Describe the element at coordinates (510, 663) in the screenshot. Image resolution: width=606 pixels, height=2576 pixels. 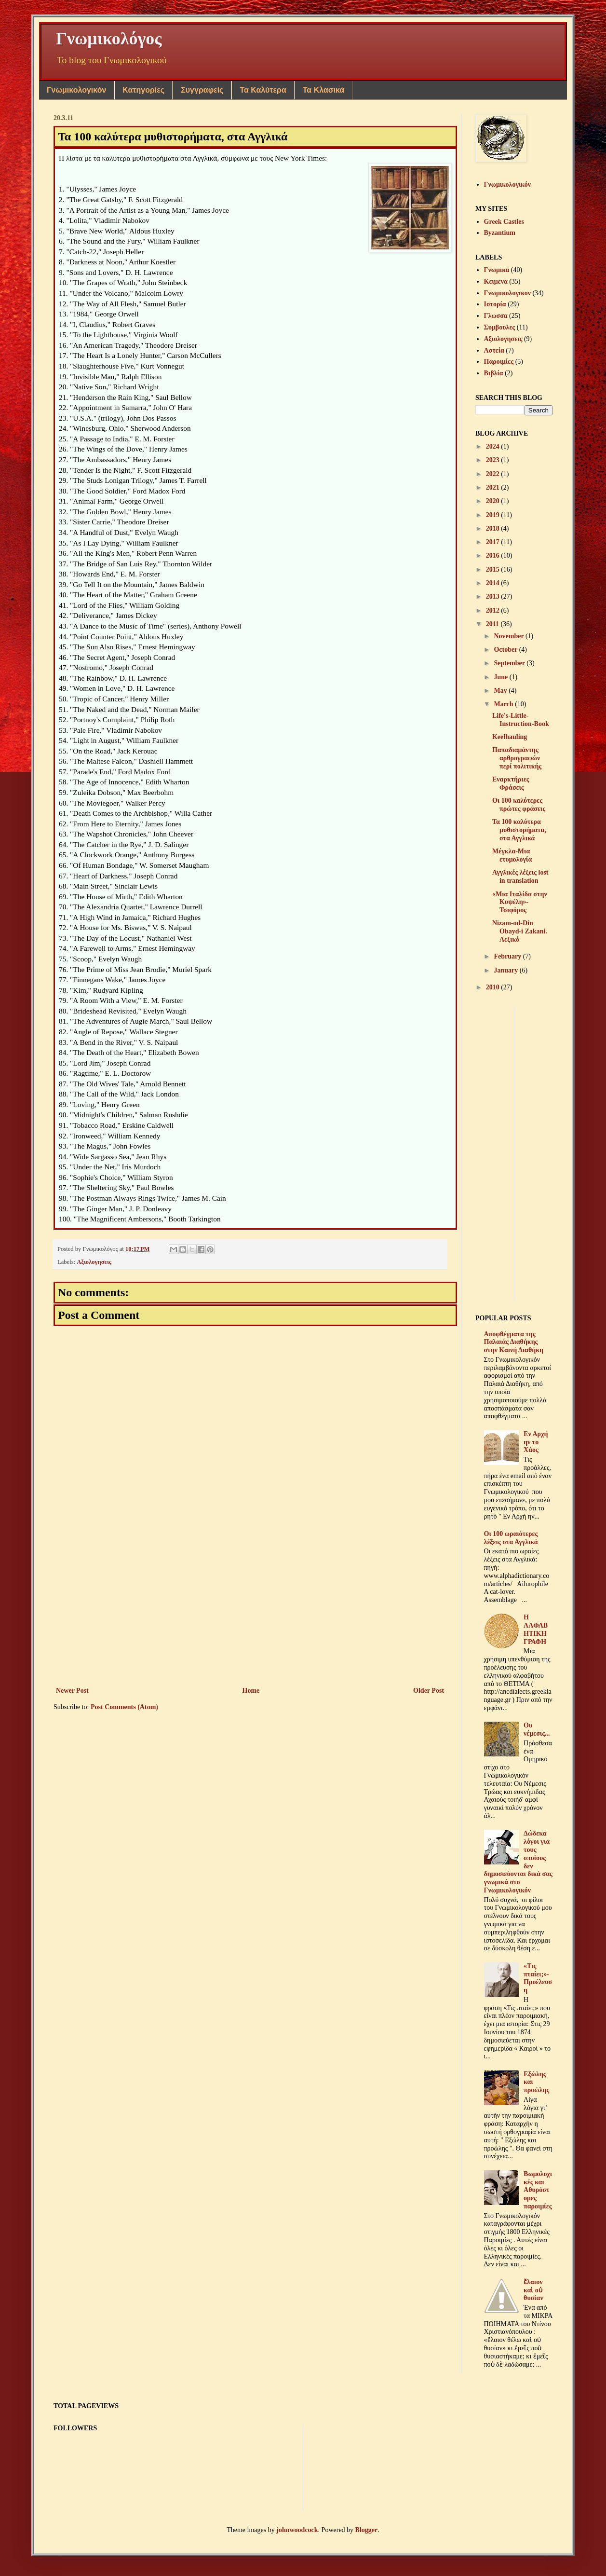
I see `September` at that location.